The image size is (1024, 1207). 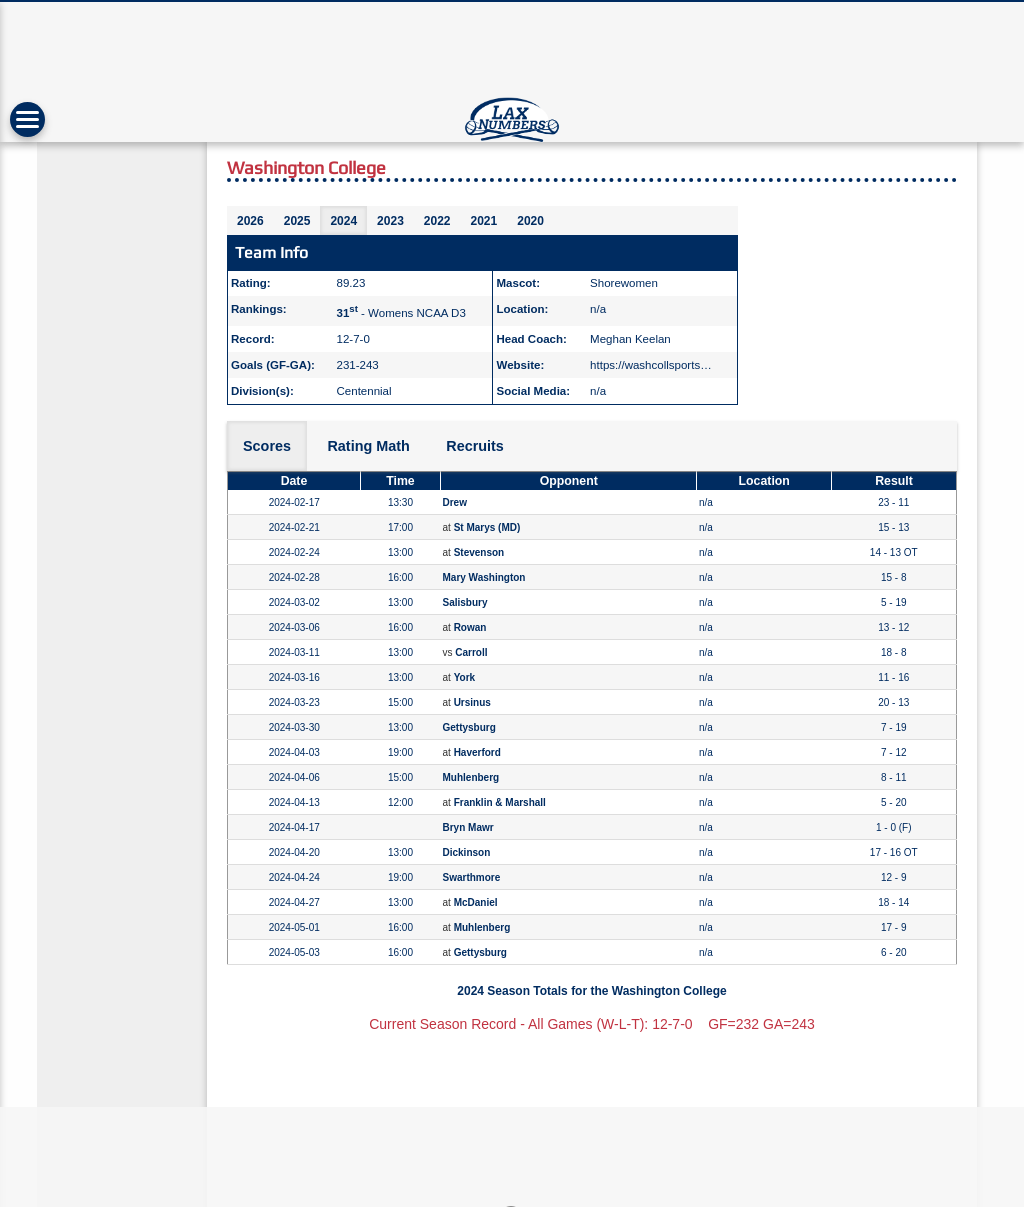 I want to click on Recruits, so click(x=475, y=446).